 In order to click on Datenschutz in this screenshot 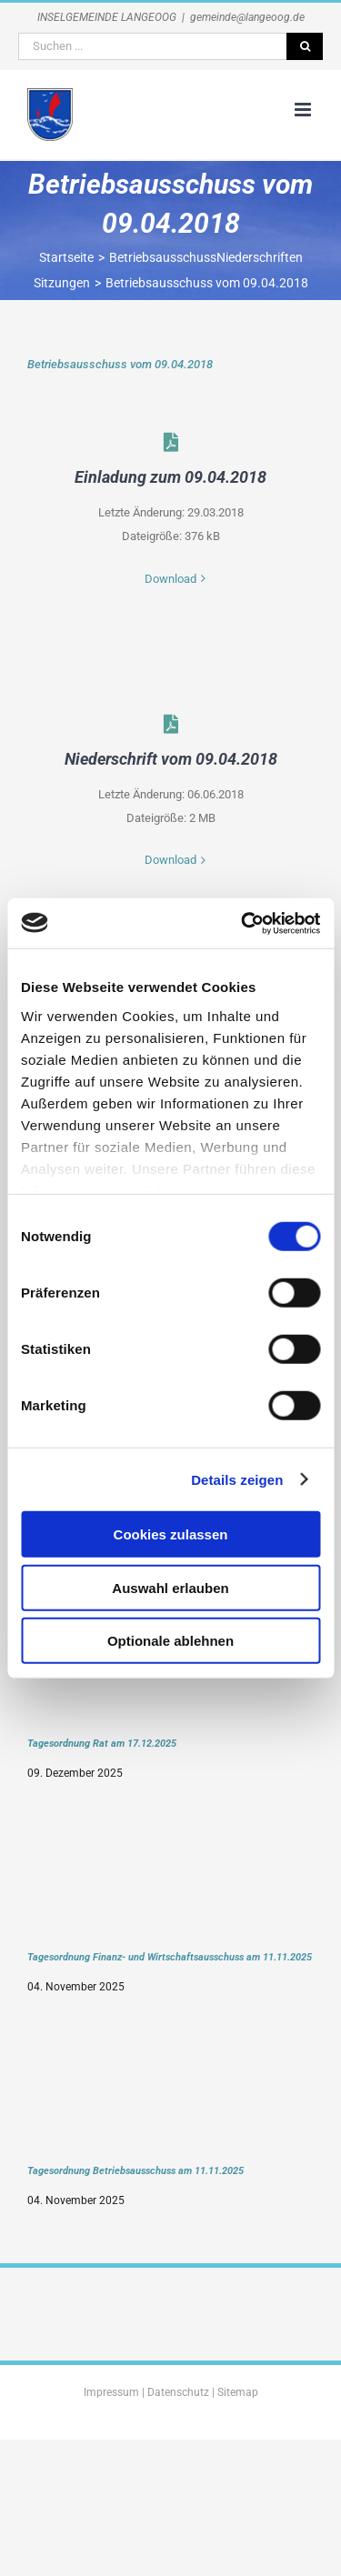, I will do `click(178, 2392)`.